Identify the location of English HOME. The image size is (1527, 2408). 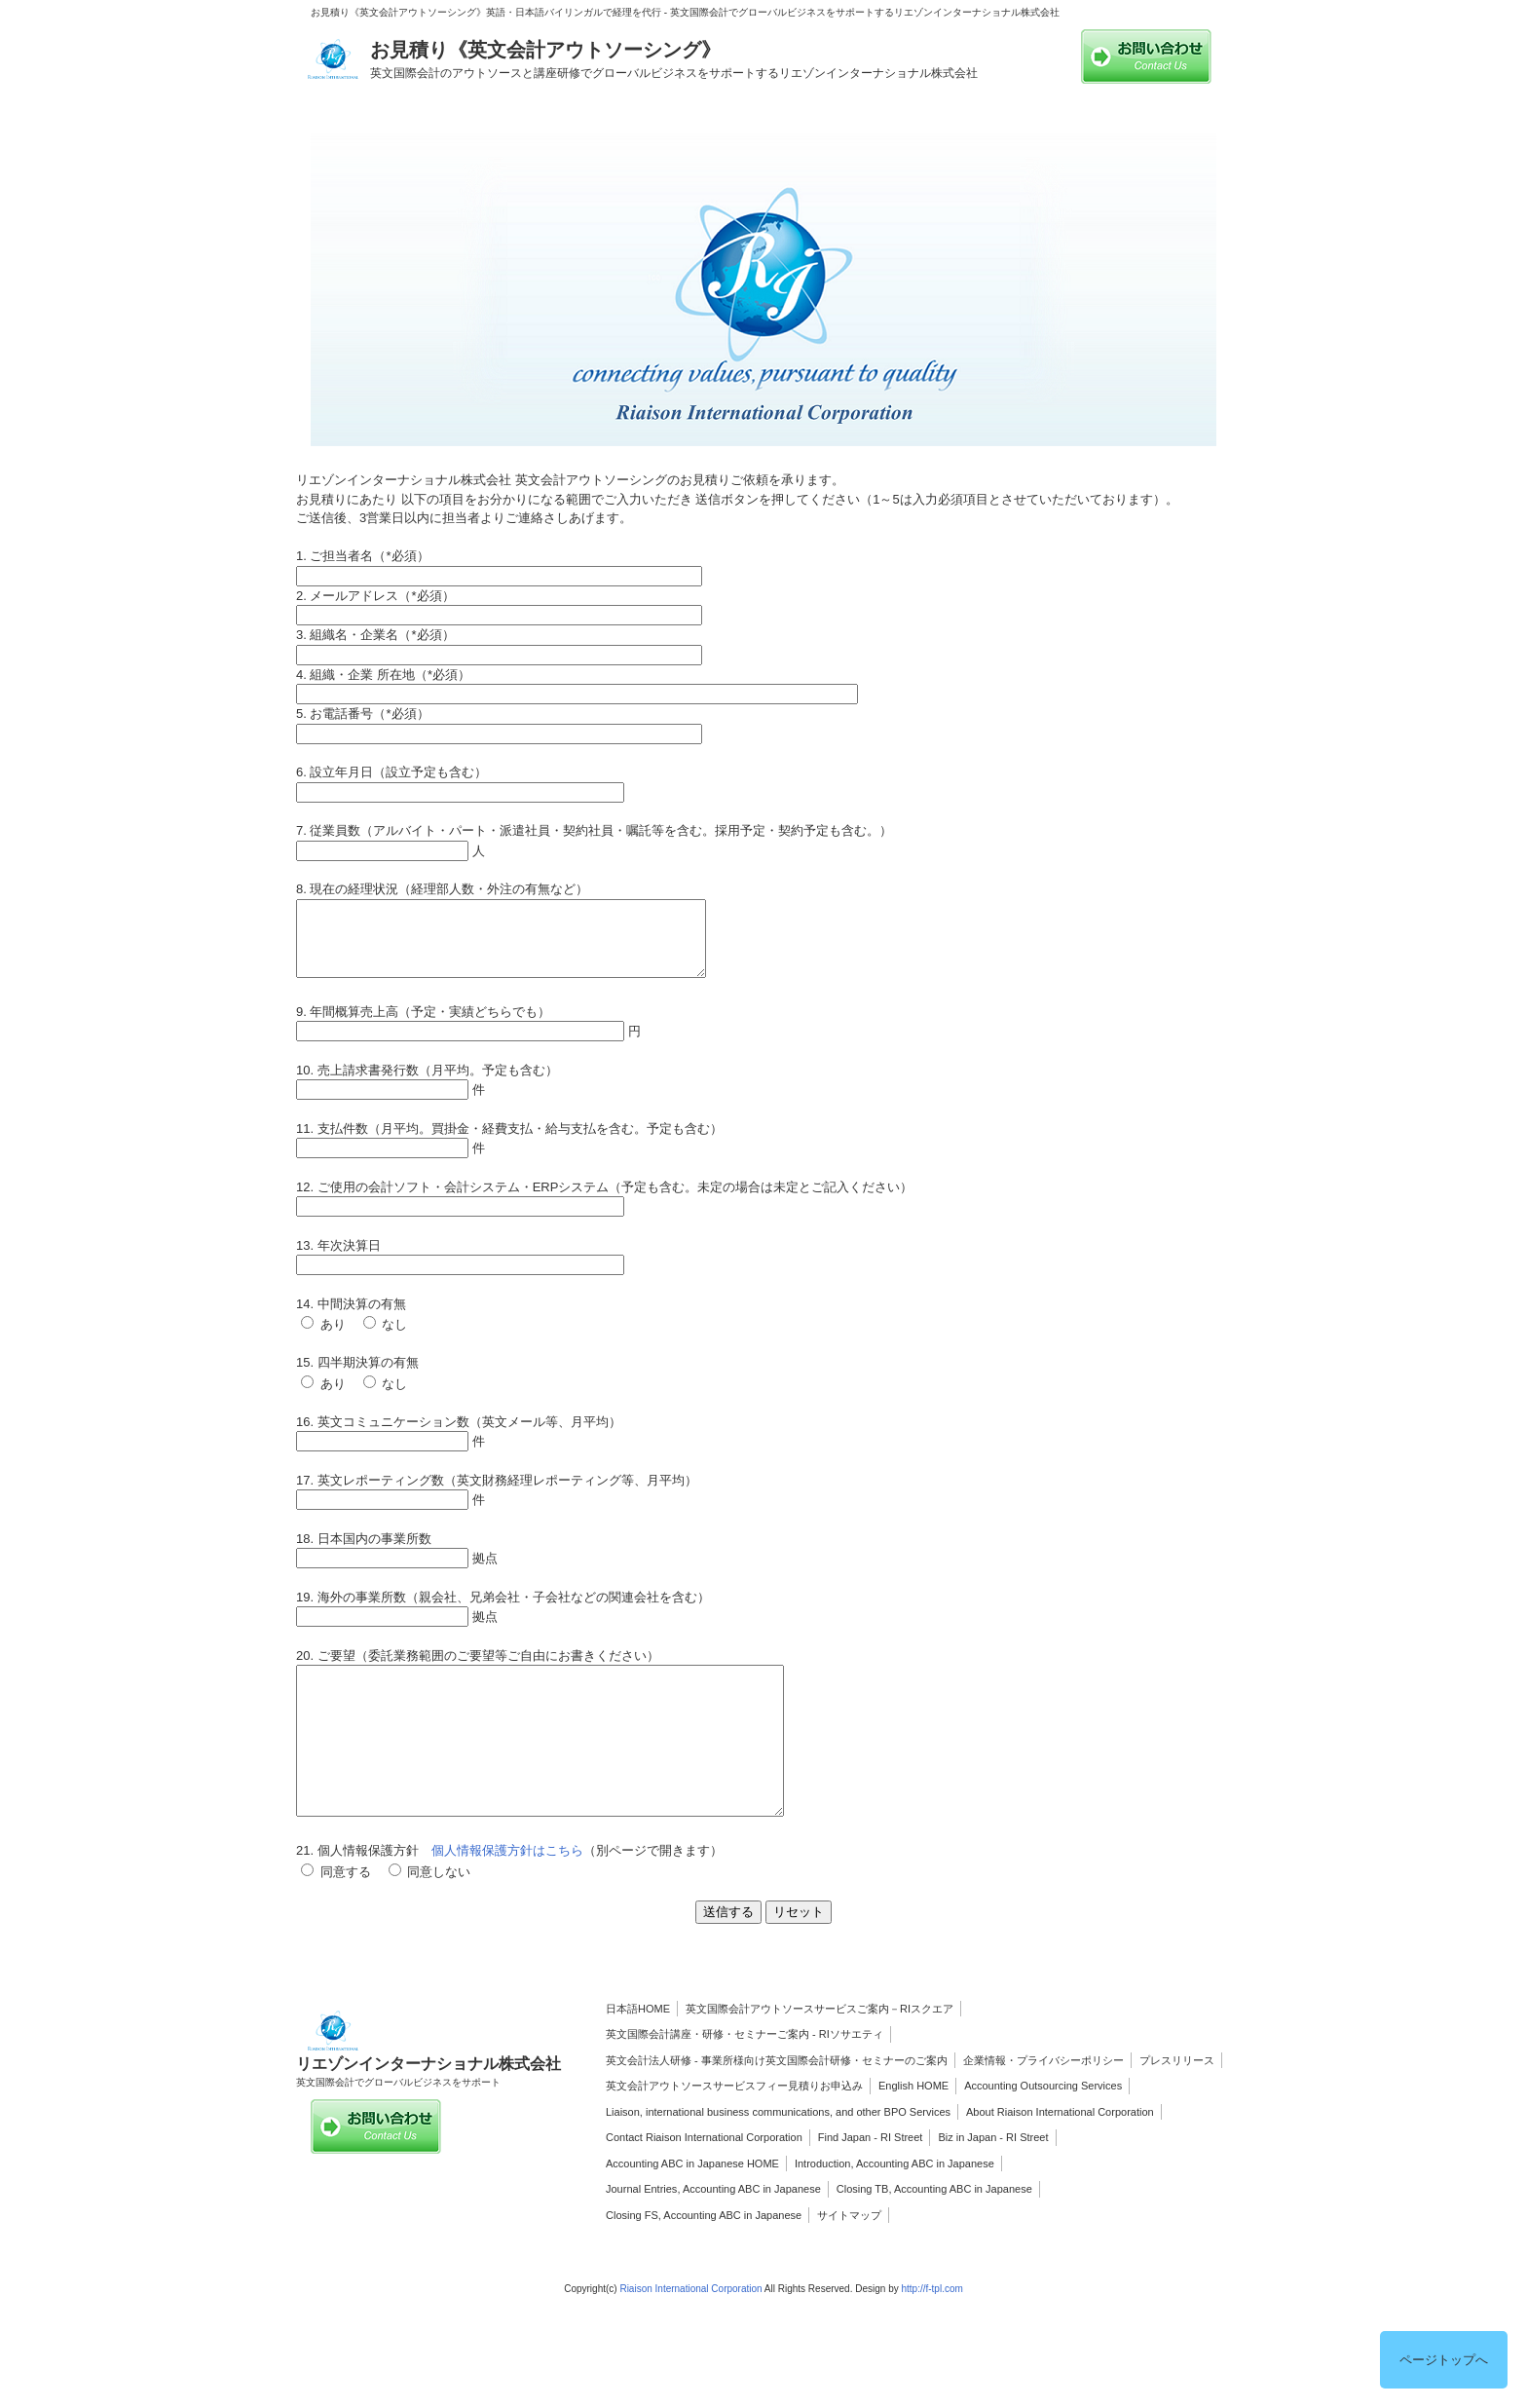
(913, 2129).